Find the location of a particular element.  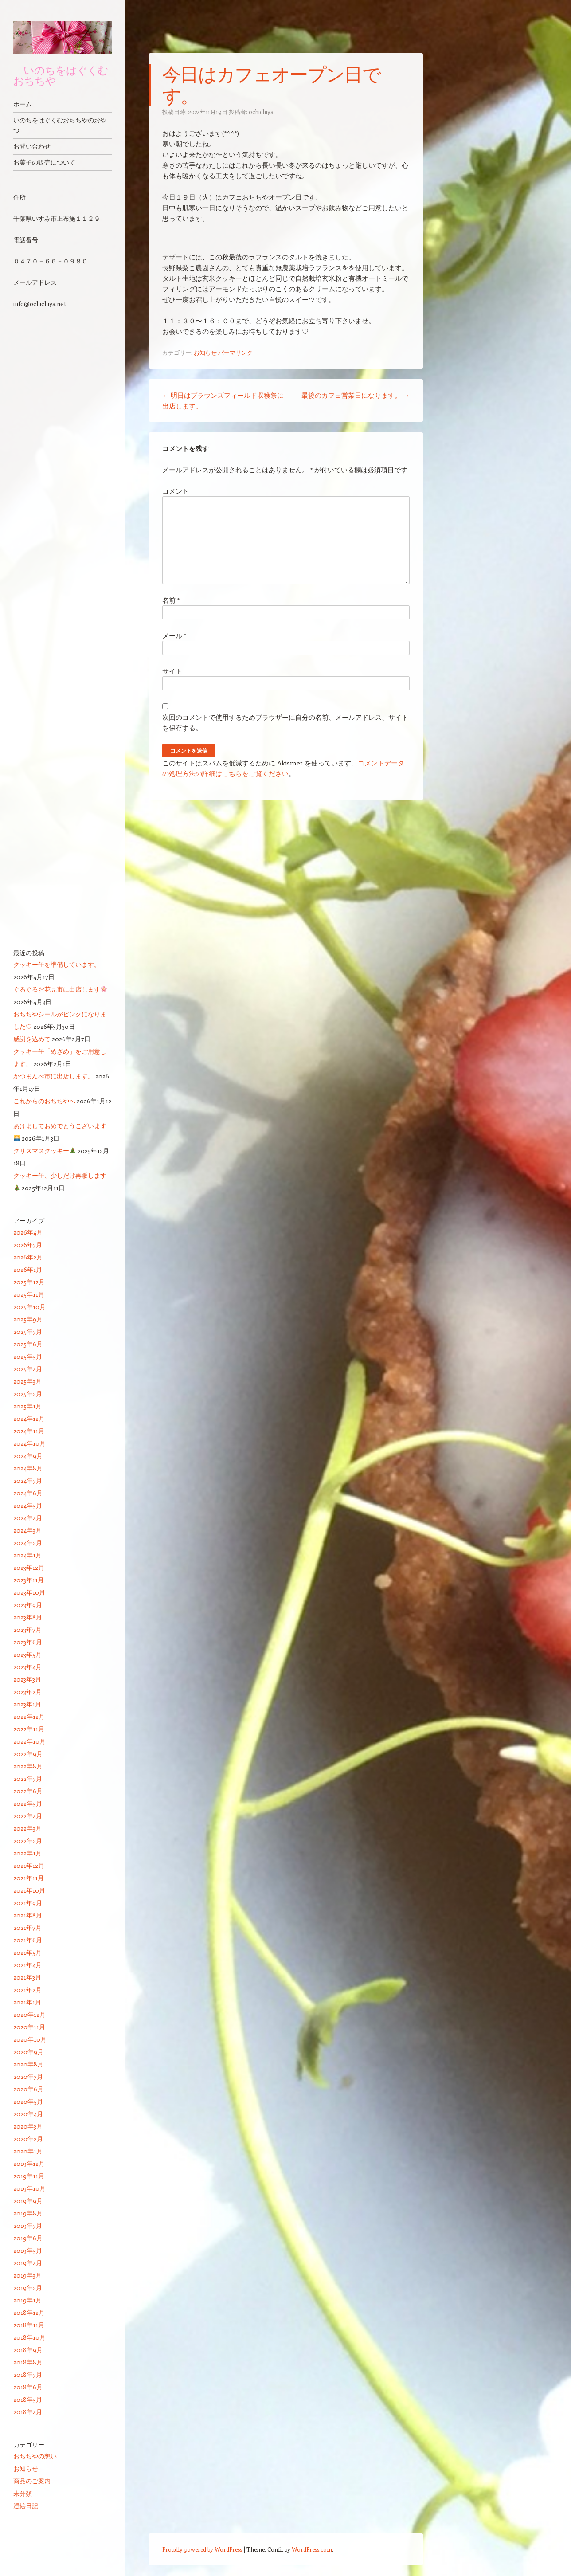

2025年4月 is located at coordinates (27, 1368).